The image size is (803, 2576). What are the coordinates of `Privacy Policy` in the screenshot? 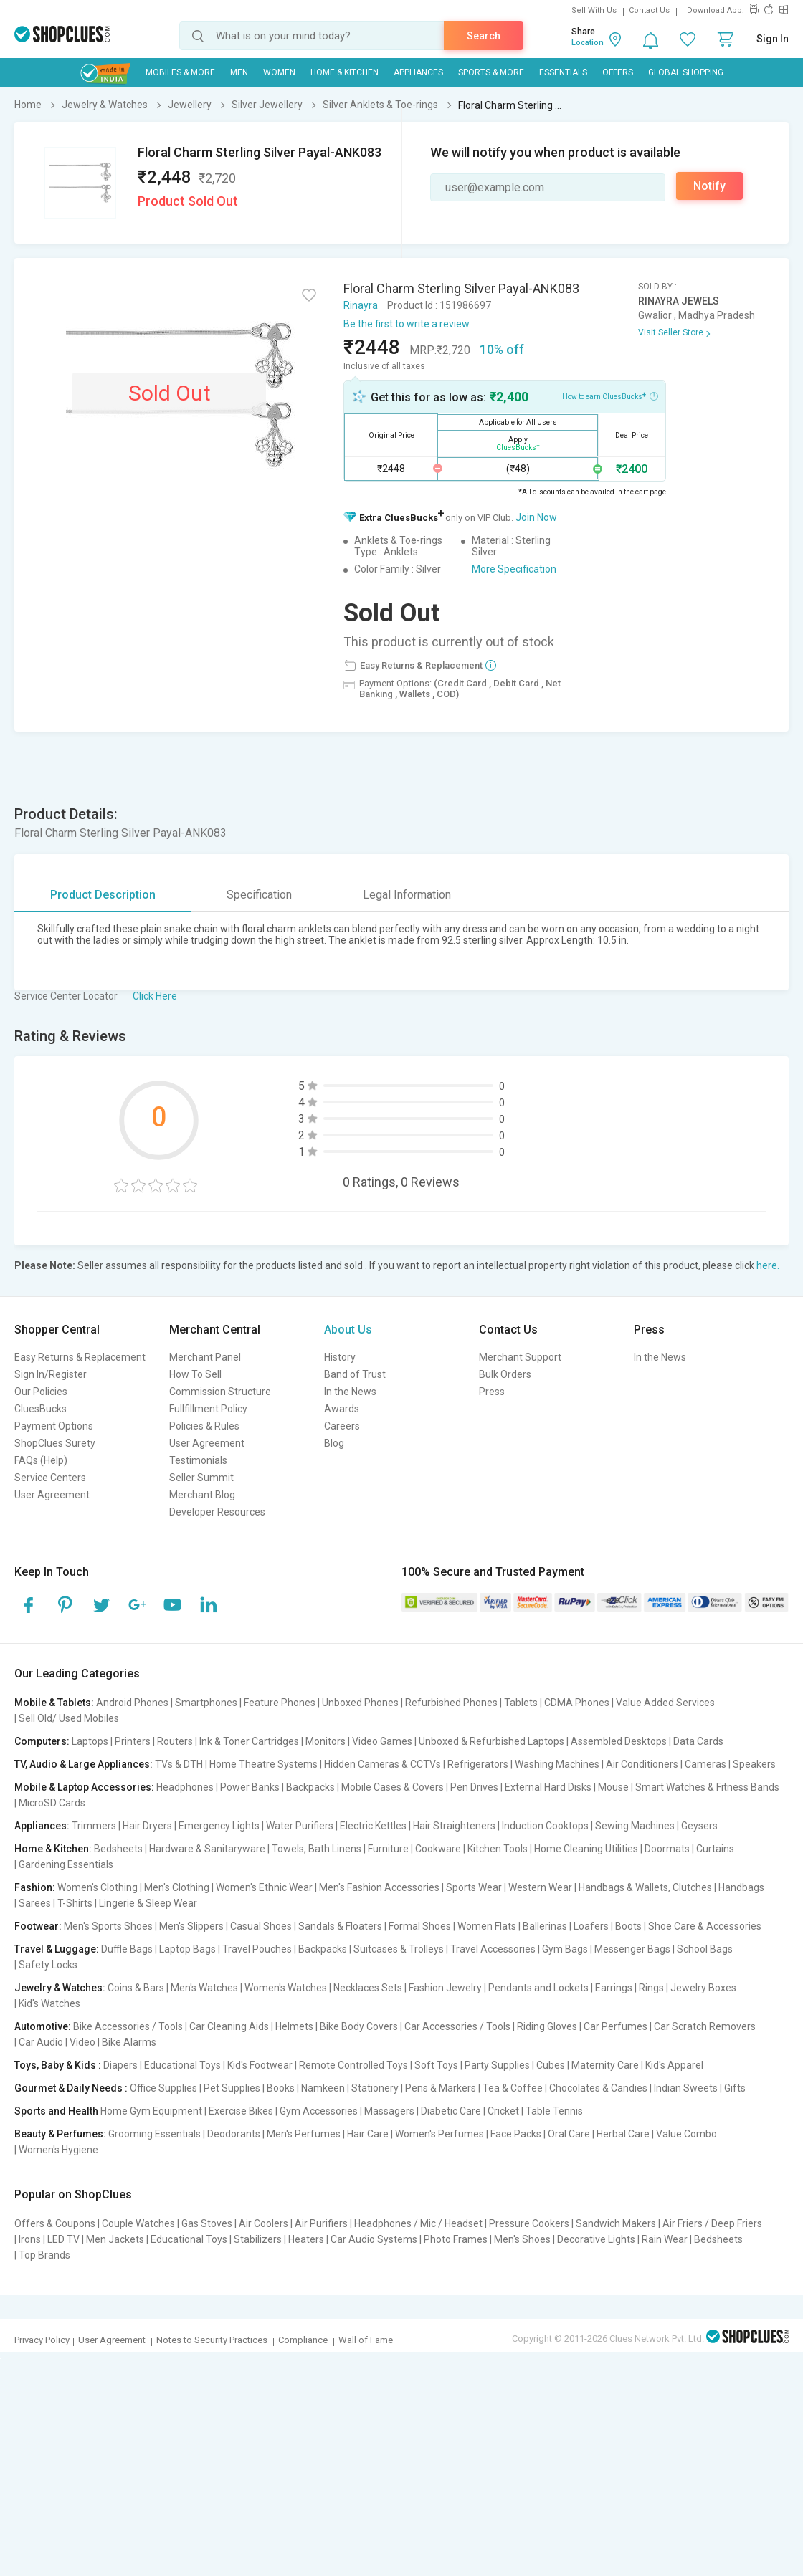 It's located at (42, 2340).